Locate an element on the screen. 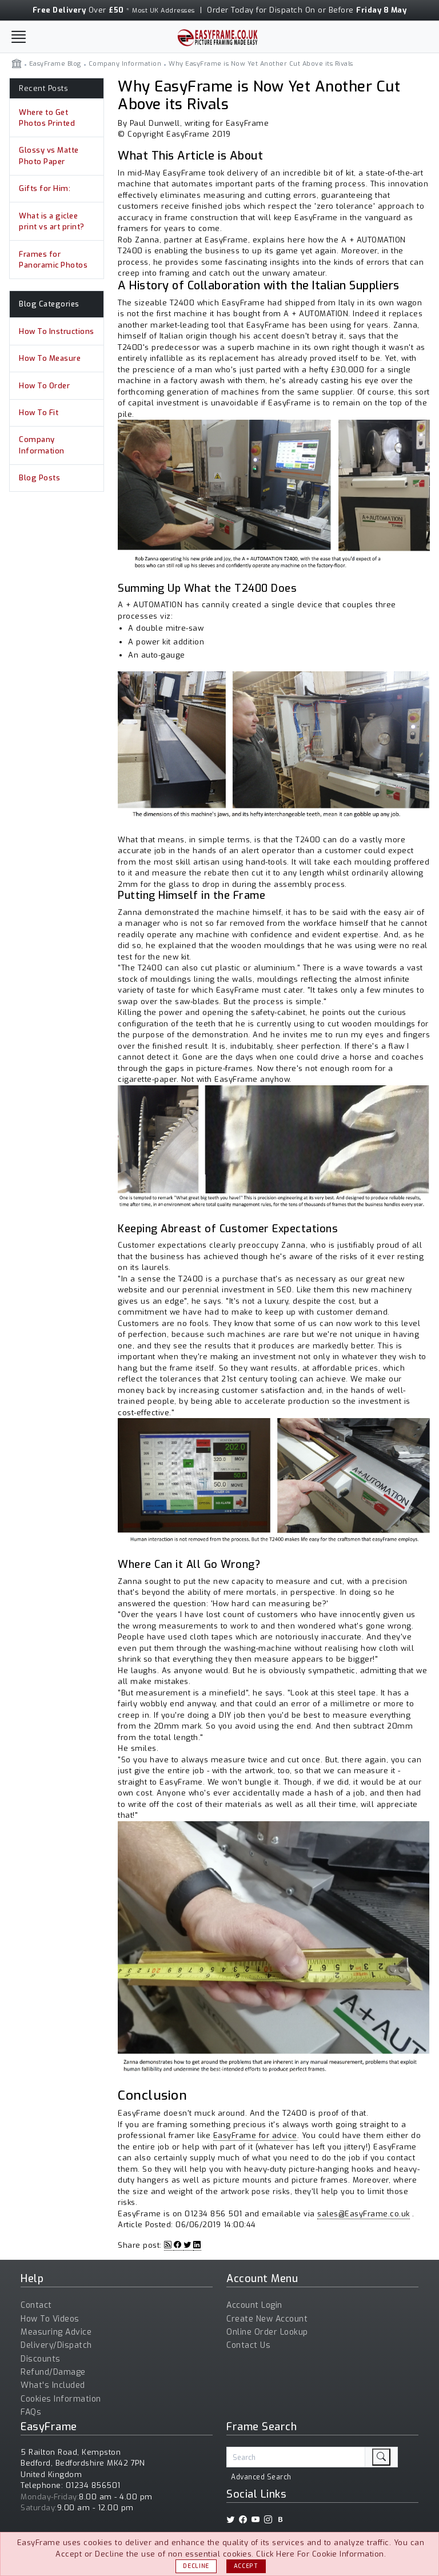 The height and width of the screenshot is (2576, 439). Online Order Lookup is located at coordinates (267, 2332).